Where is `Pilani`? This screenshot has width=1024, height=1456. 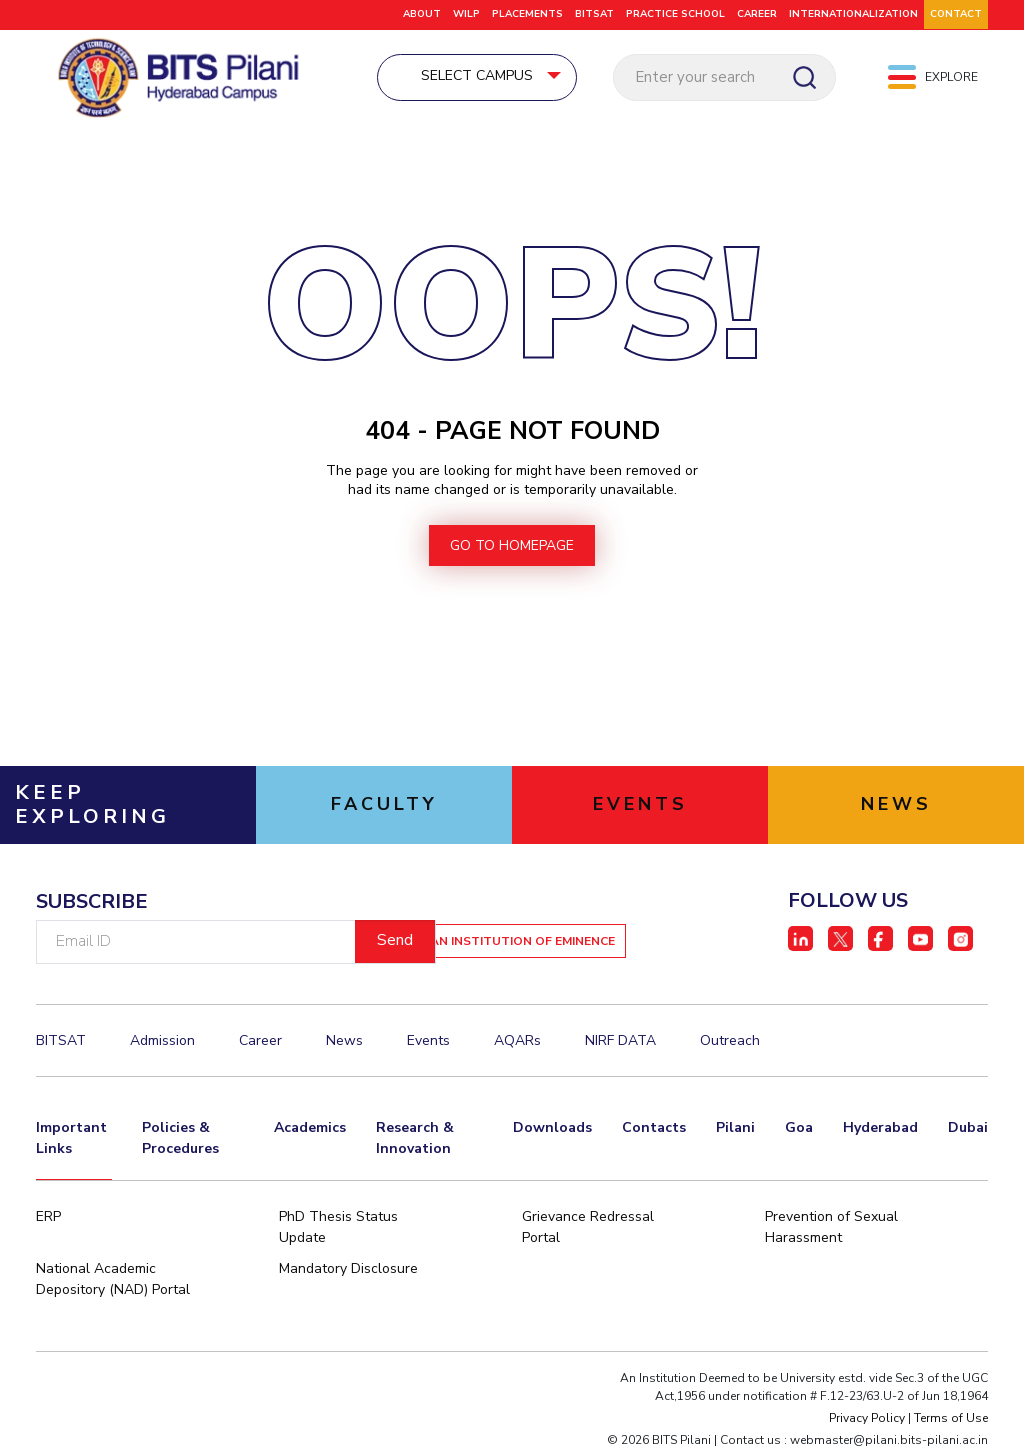 Pilani is located at coordinates (735, 1132).